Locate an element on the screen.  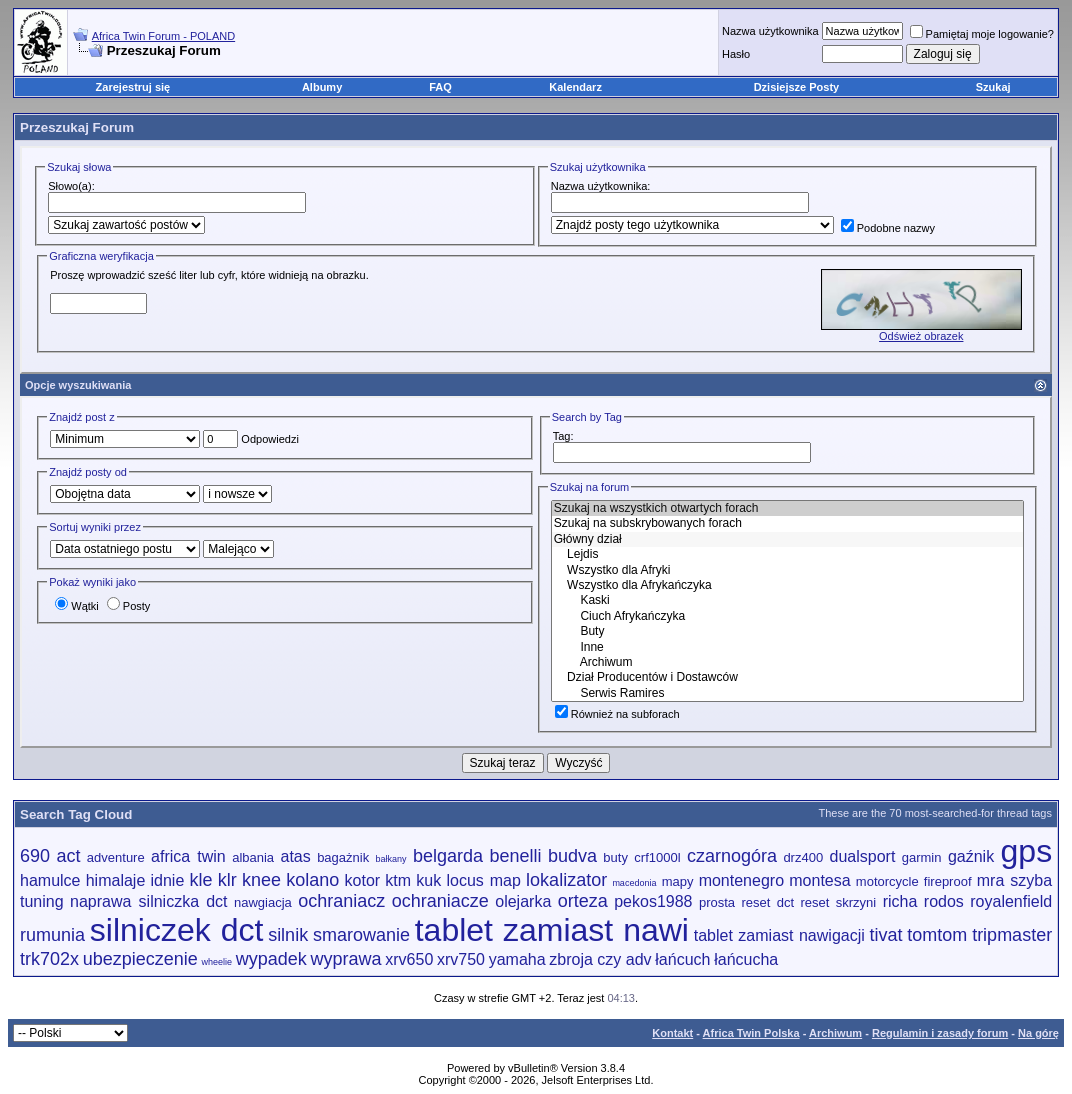
Wątki is located at coordinates (77, 606).